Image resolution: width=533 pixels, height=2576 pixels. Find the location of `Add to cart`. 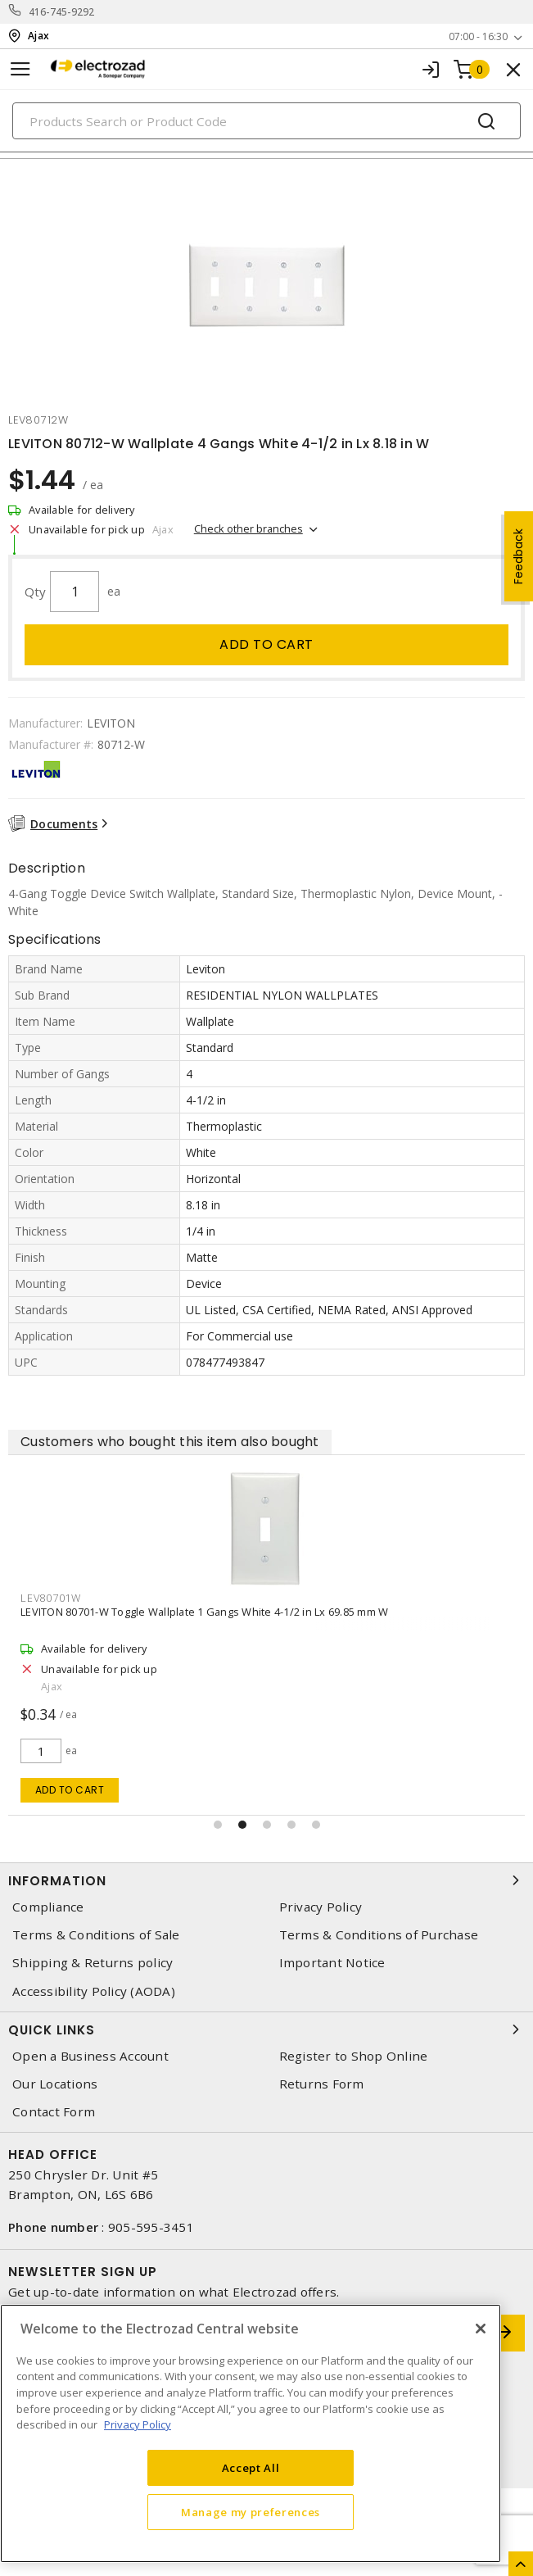

Add to cart is located at coordinates (266, 644).